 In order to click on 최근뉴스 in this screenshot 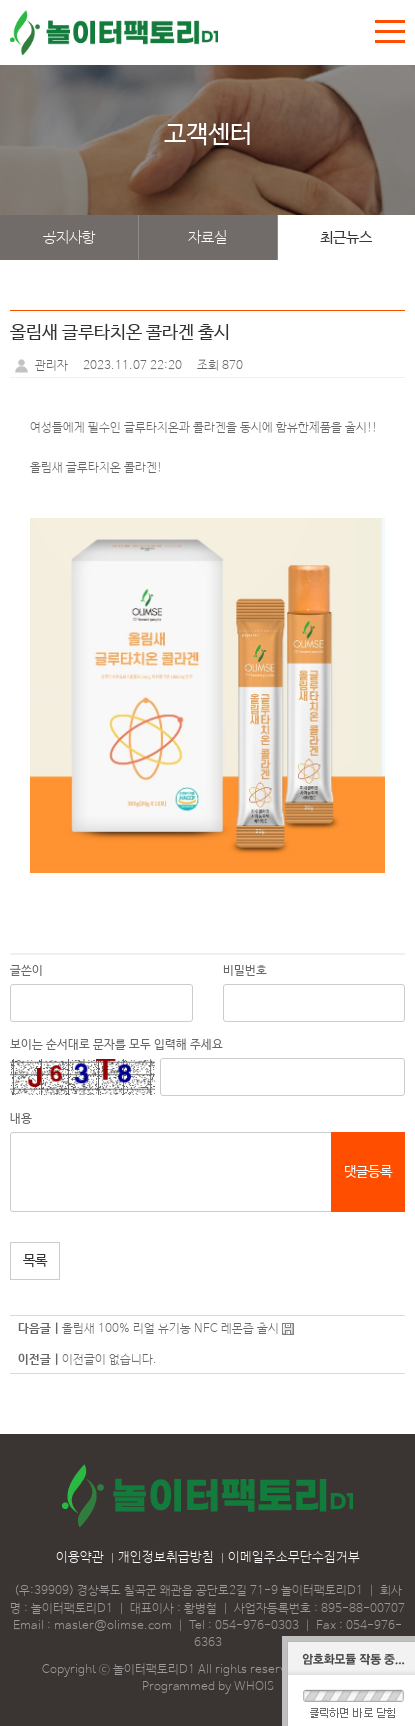, I will do `click(346, 237)`.